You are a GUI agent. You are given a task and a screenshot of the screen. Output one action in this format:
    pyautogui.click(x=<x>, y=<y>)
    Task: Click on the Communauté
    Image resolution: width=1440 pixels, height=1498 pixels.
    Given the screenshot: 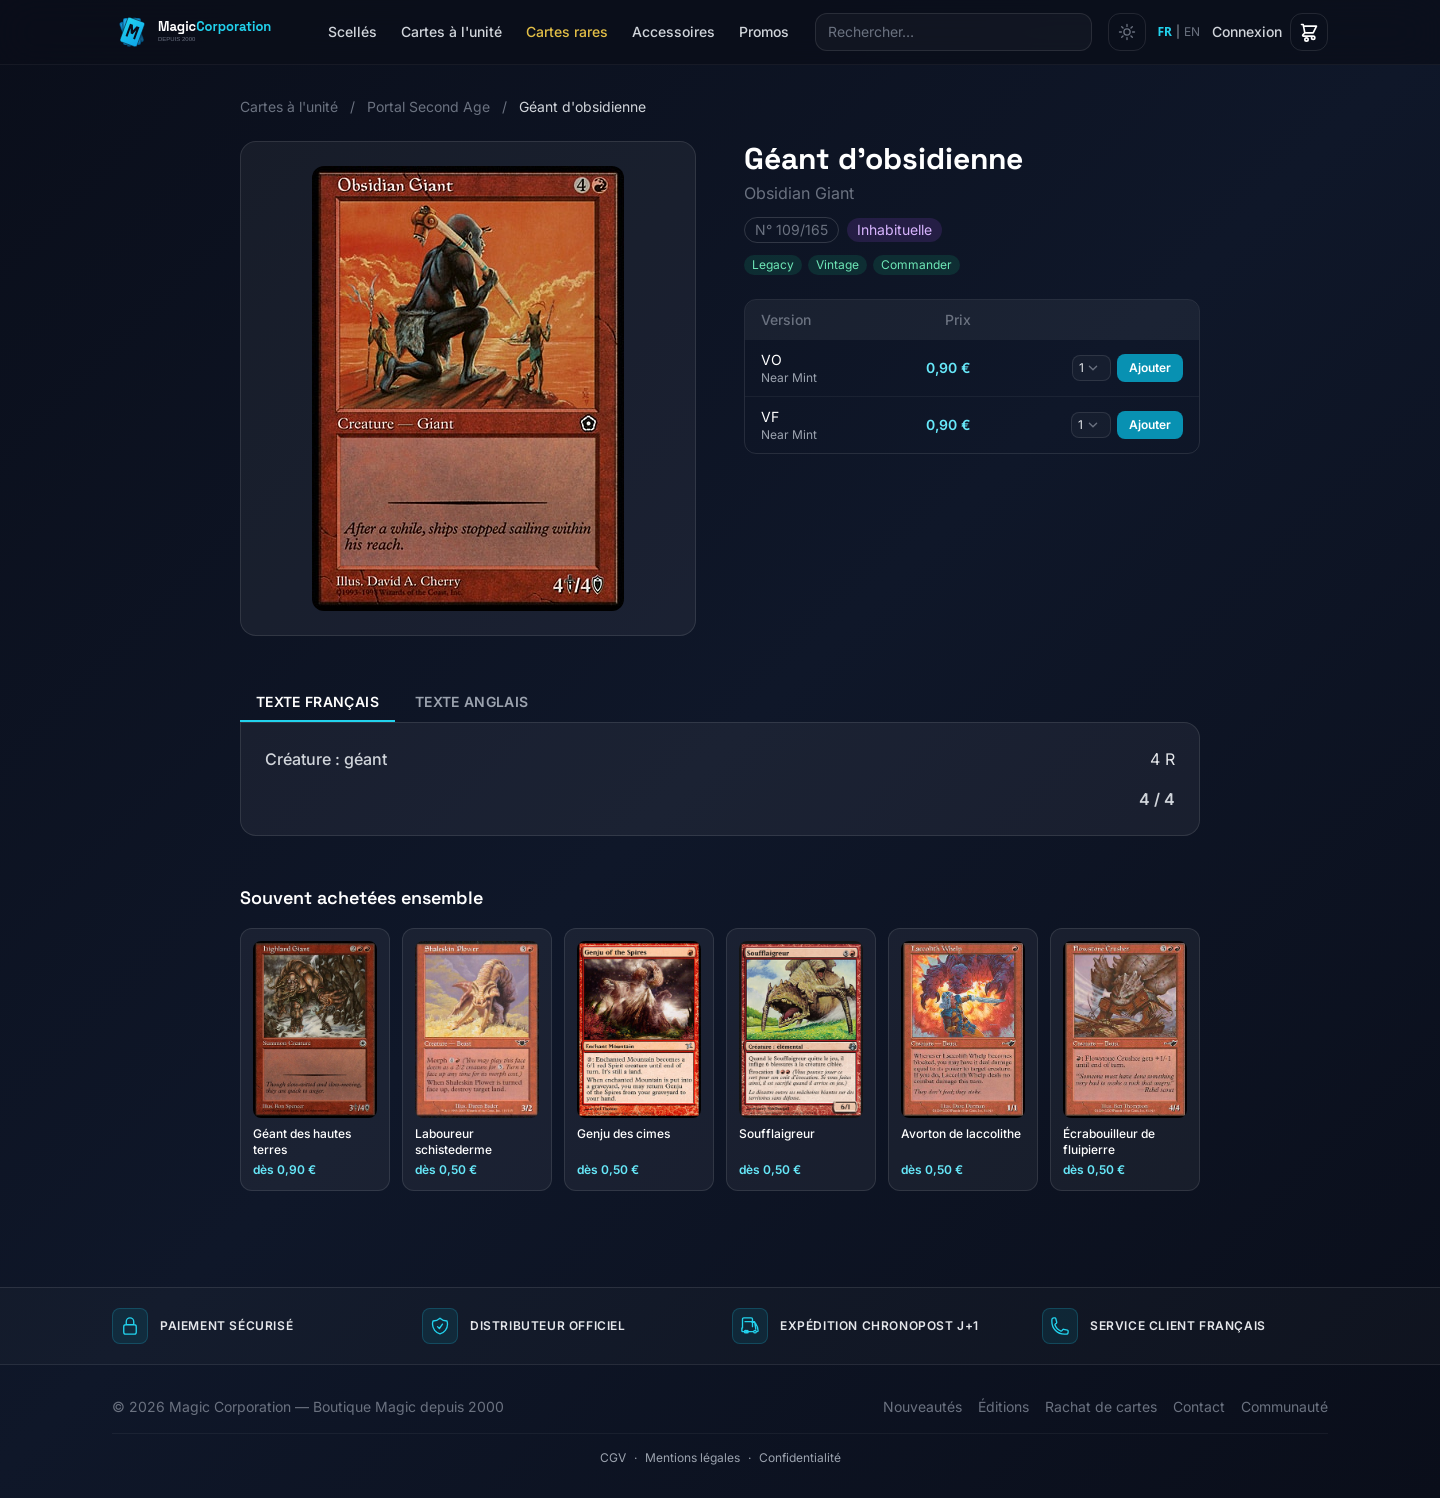 What is the action you would take?
    pyautogui.click(x=1284, y=1406)
    